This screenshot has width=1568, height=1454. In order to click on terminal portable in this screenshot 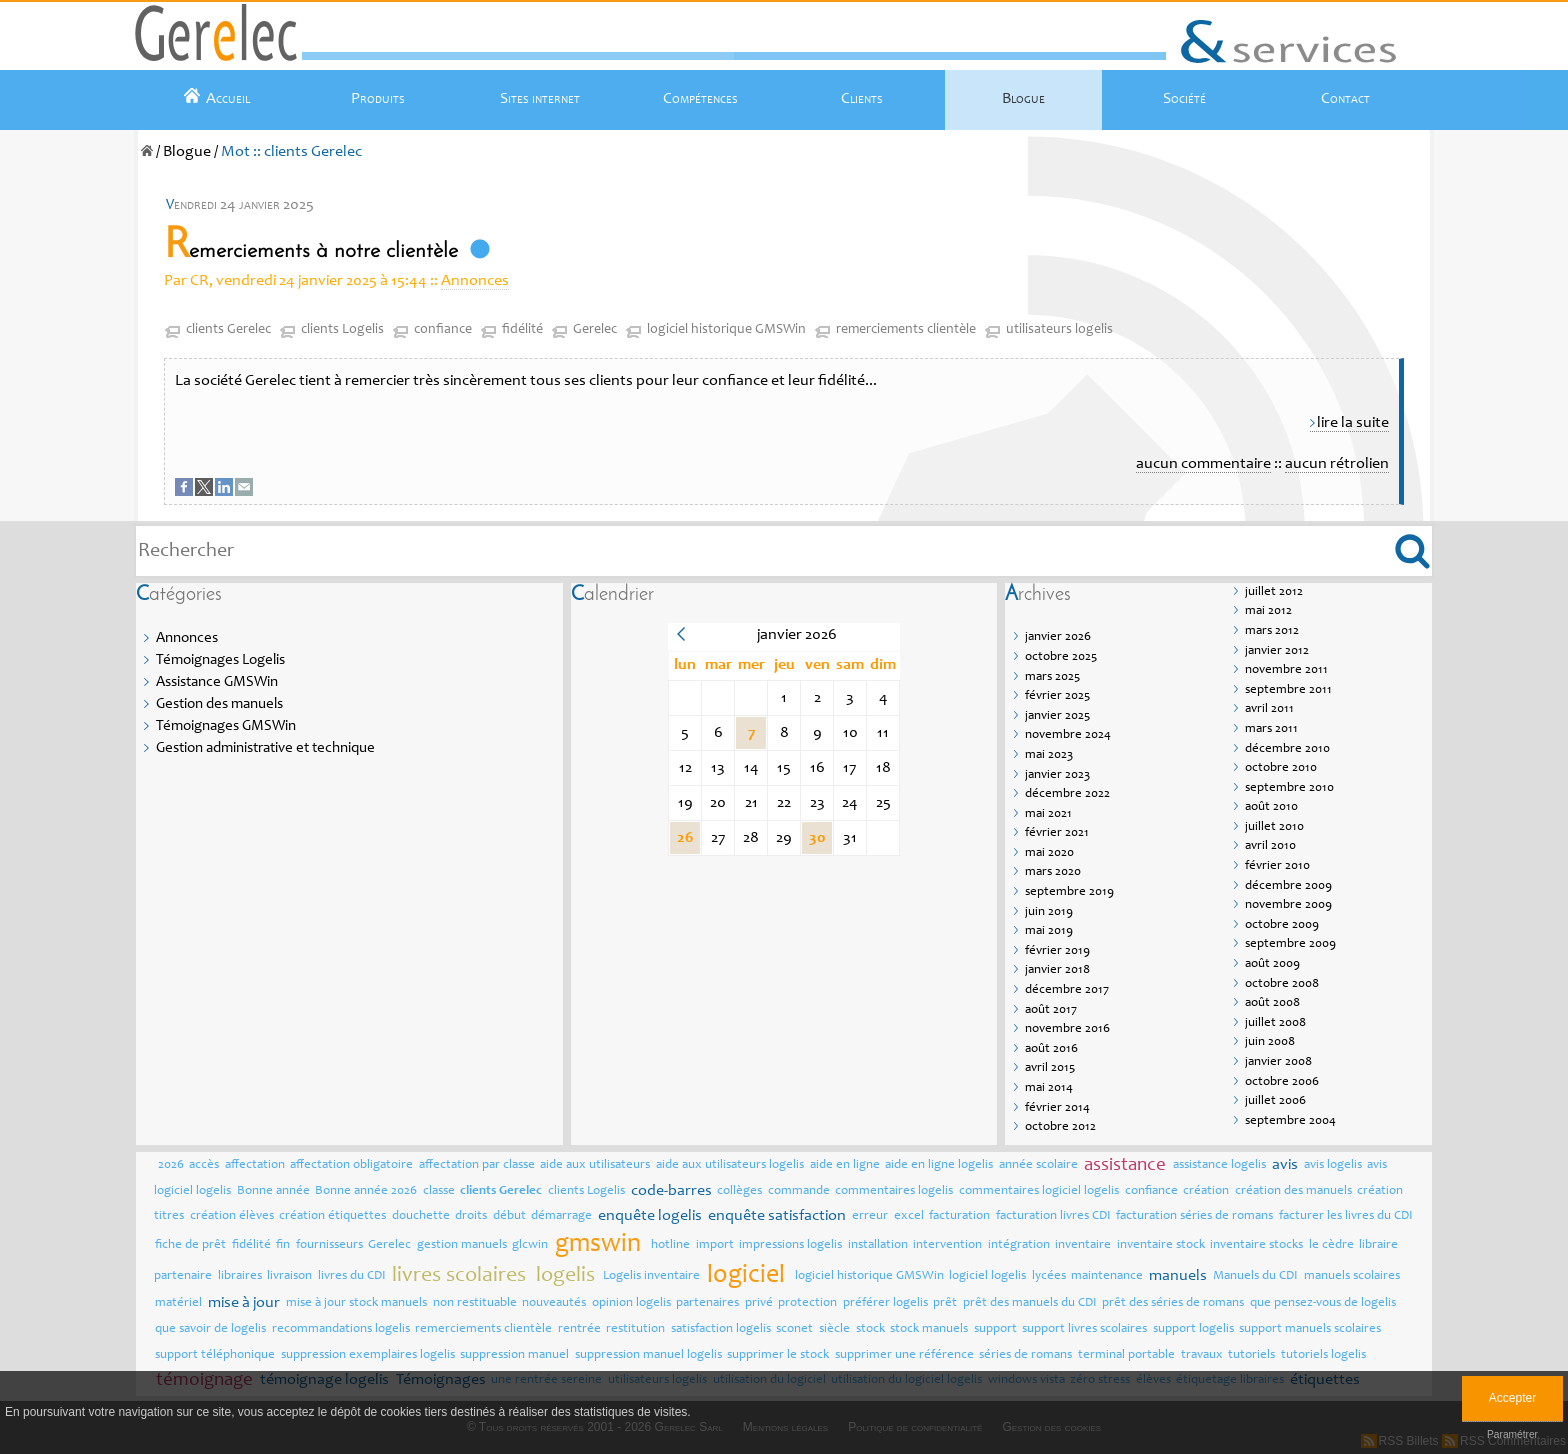, I will do `click(1126, 1355)`.